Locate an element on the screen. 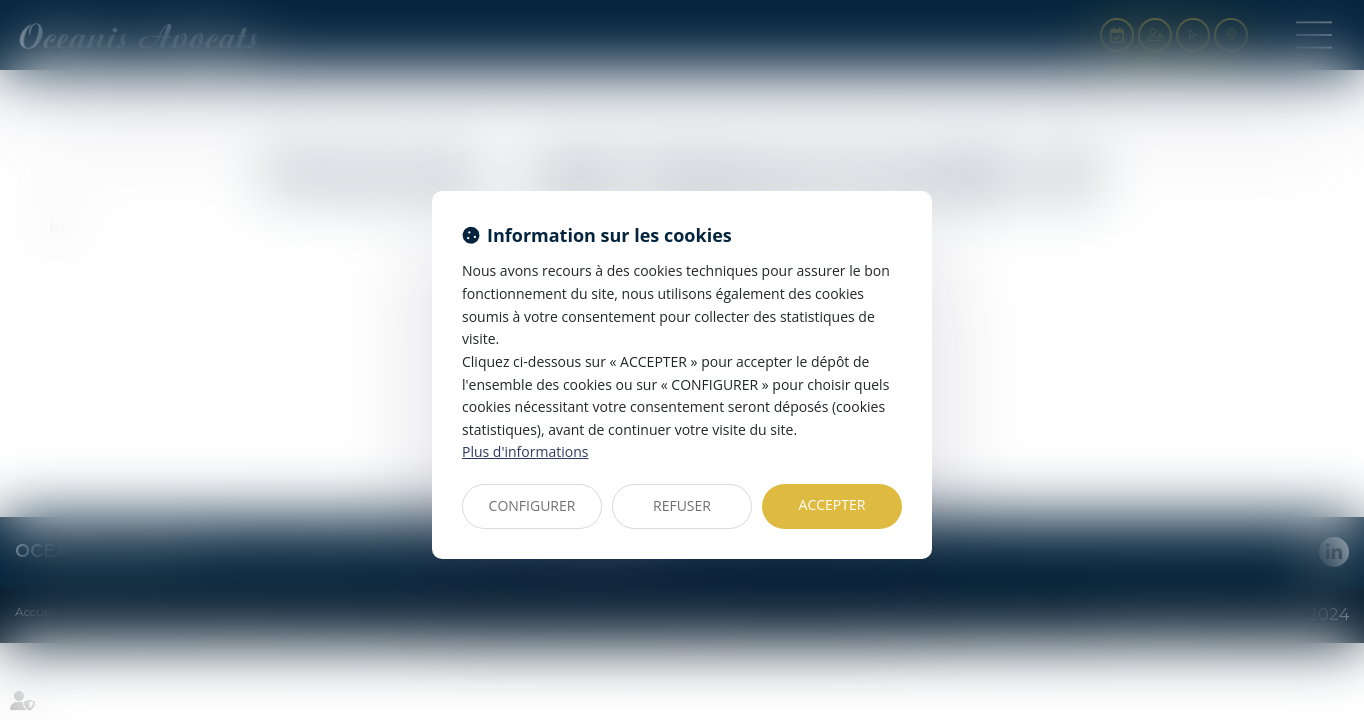  CONFIGURER is located at coordinates (532, 505).